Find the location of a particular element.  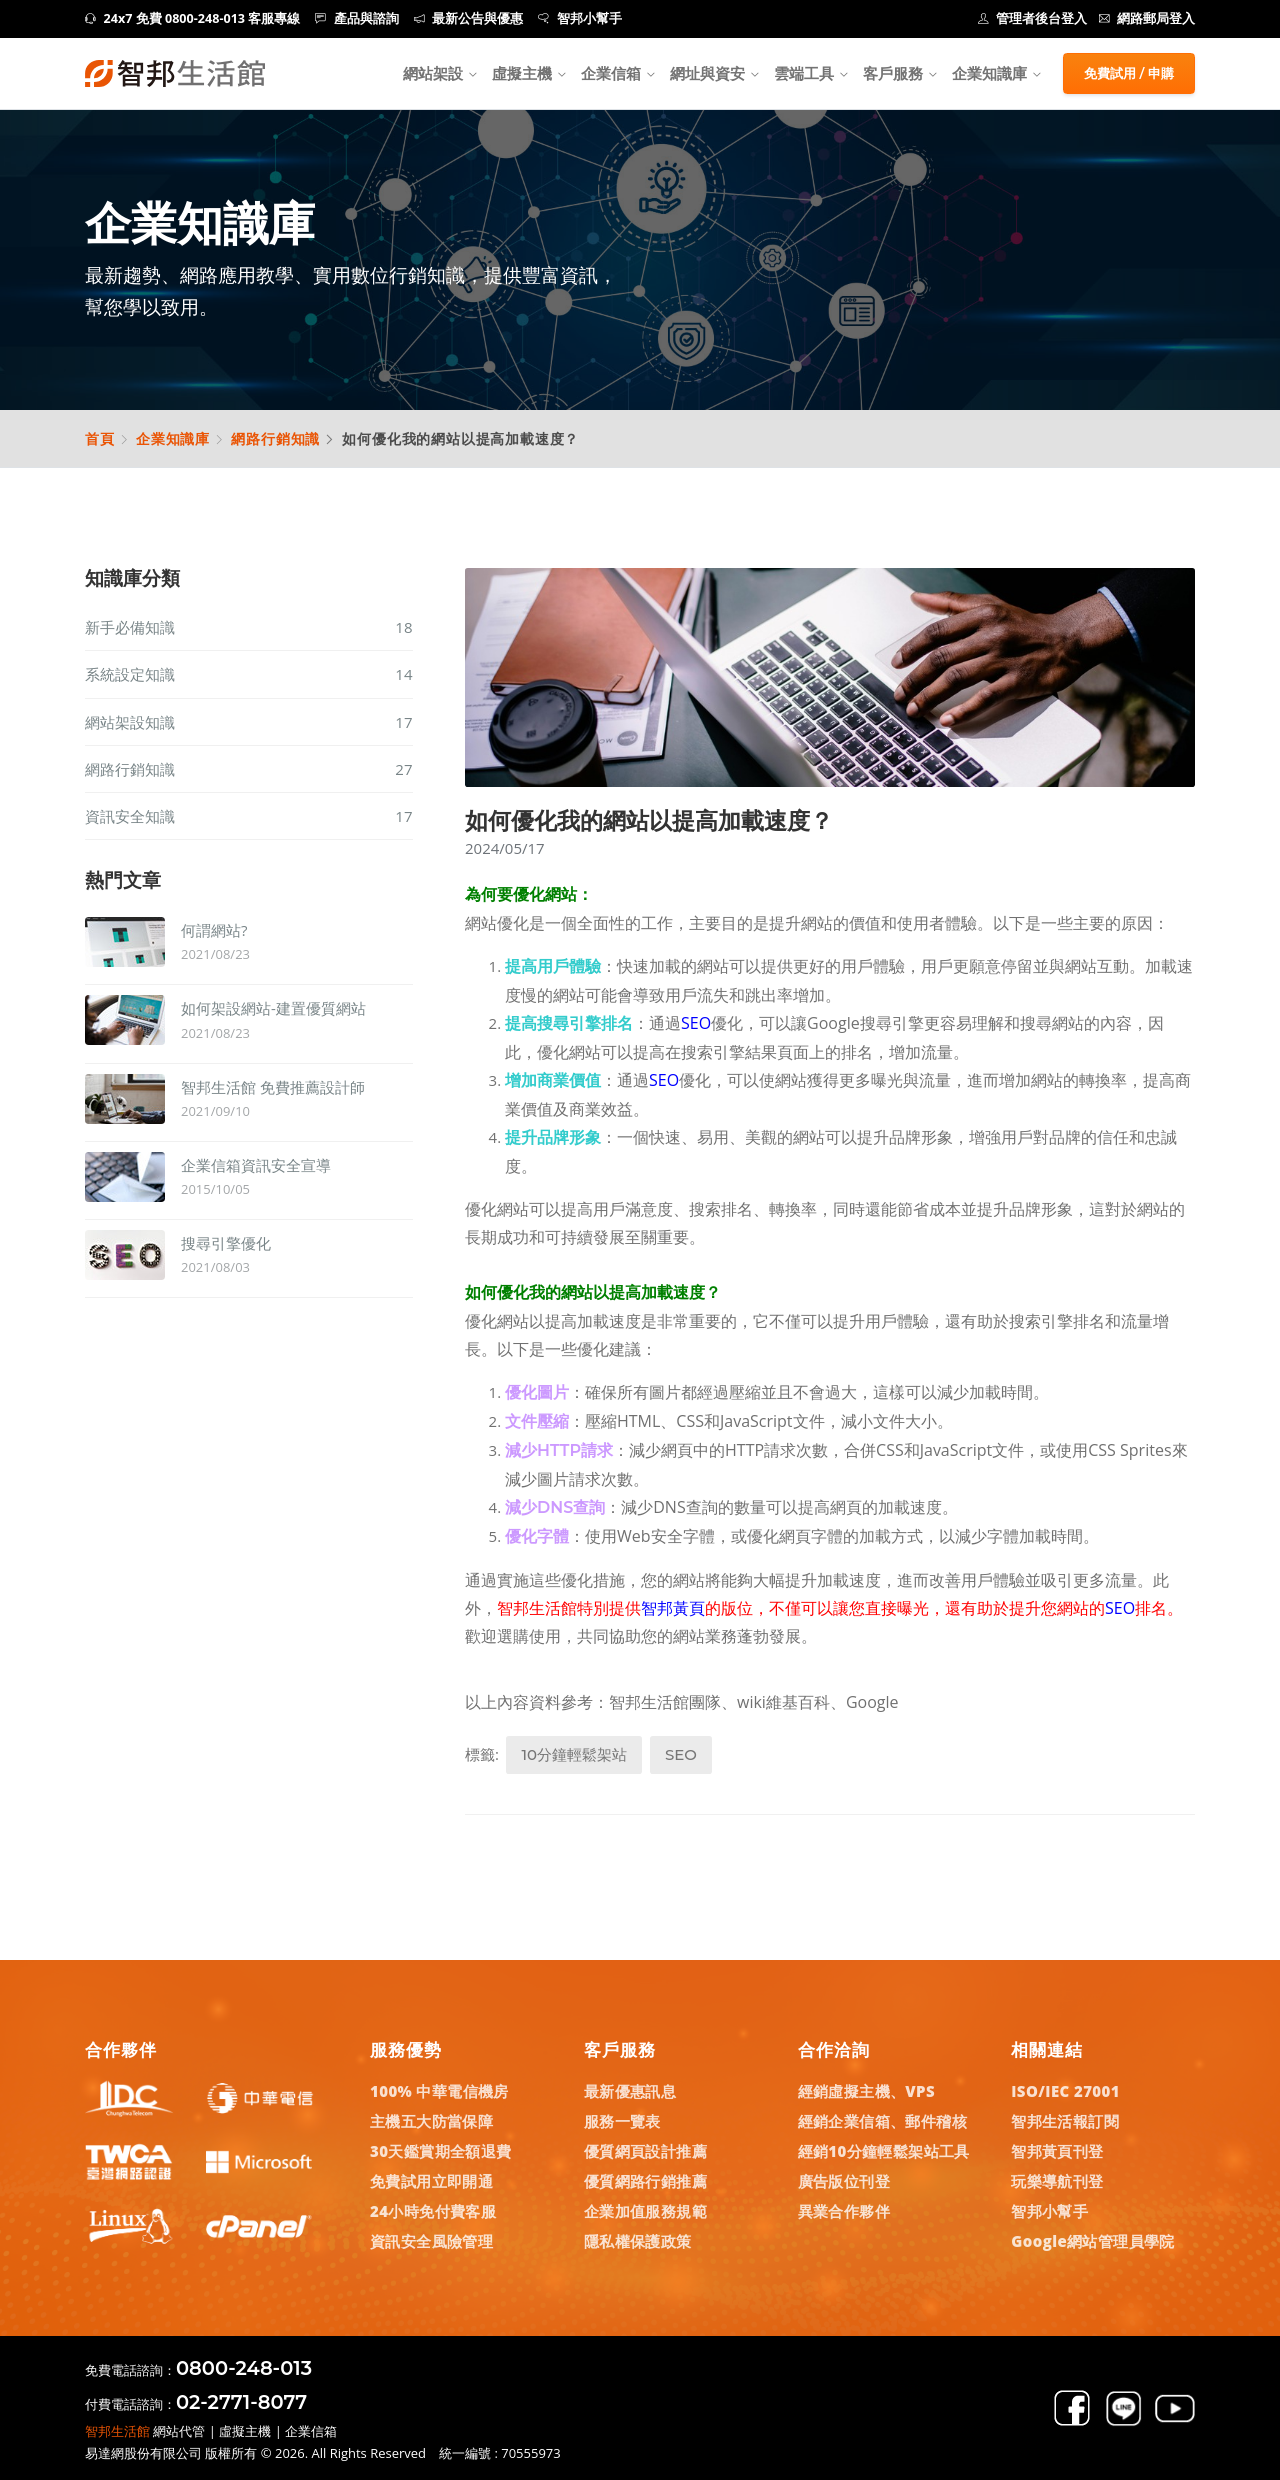

雲端工具 is located at coordinates (804, 73).